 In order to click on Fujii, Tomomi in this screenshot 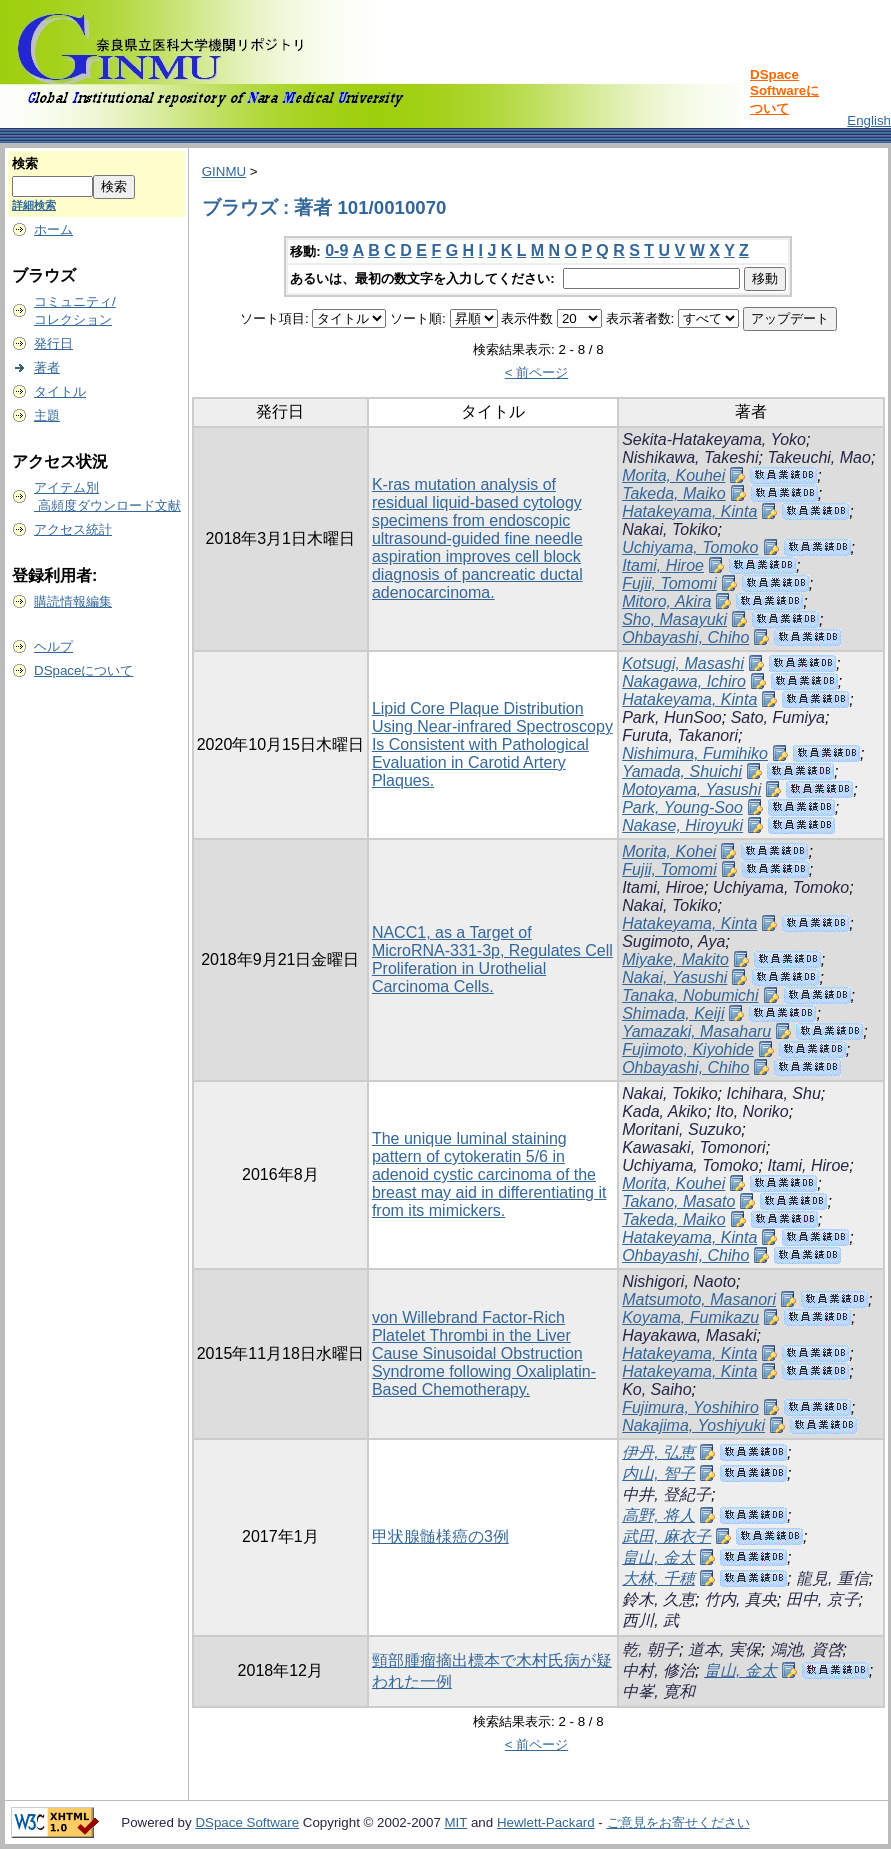, I will do `click(669, 583)`.